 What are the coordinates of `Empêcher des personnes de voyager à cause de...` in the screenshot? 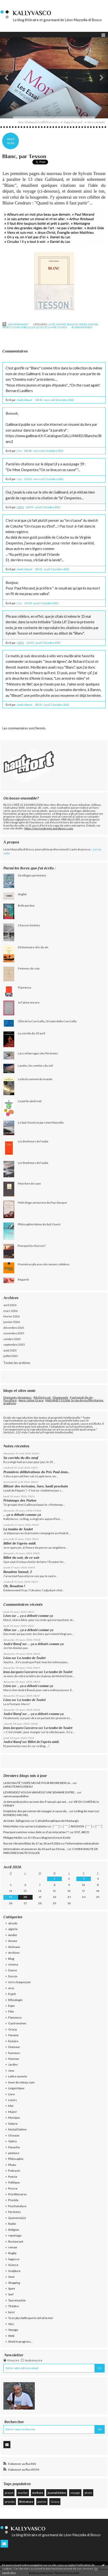 It's located at (36, 1811).